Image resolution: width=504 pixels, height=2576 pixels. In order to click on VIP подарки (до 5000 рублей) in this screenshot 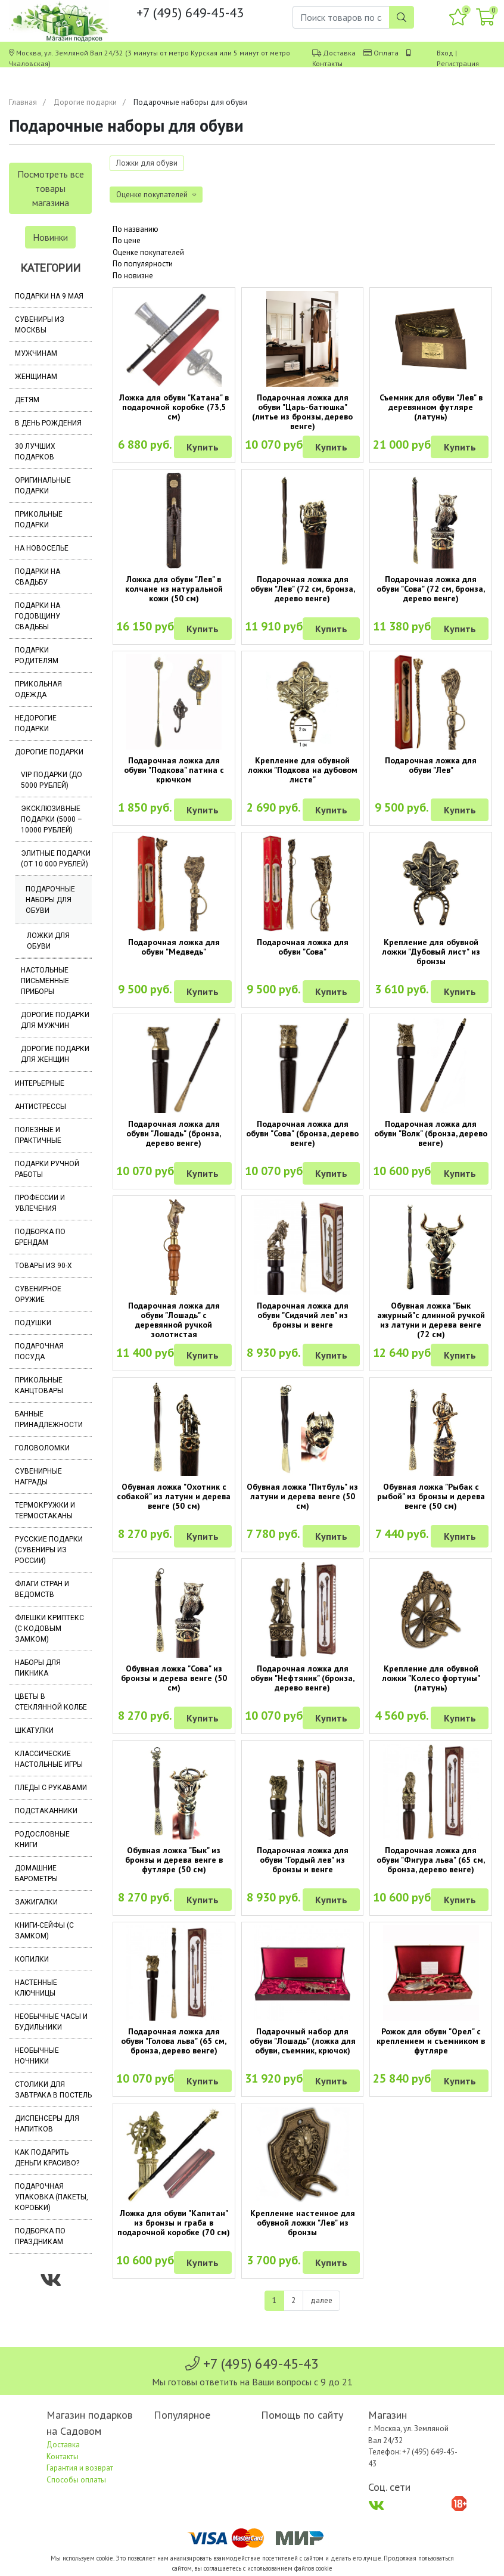, I will do `click(51, 780)`.